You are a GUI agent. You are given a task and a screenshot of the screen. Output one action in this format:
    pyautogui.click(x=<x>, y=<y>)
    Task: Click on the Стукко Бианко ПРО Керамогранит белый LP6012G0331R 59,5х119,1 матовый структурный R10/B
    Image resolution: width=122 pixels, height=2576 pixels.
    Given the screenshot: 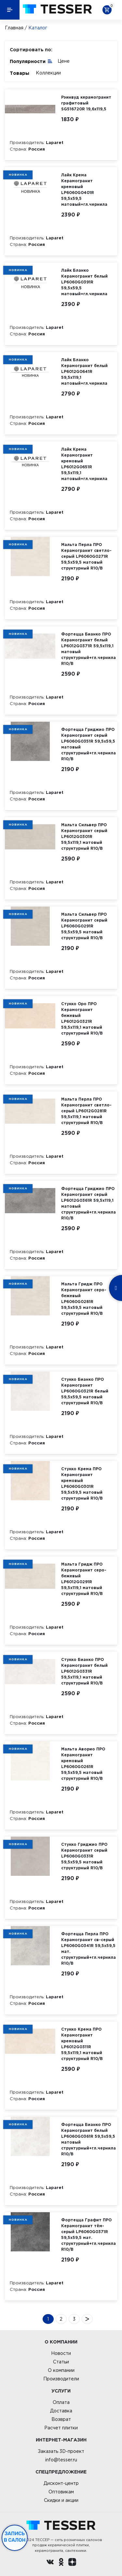 What is the action you would take?
    pyautogui.click(x=84, y=1671)
    